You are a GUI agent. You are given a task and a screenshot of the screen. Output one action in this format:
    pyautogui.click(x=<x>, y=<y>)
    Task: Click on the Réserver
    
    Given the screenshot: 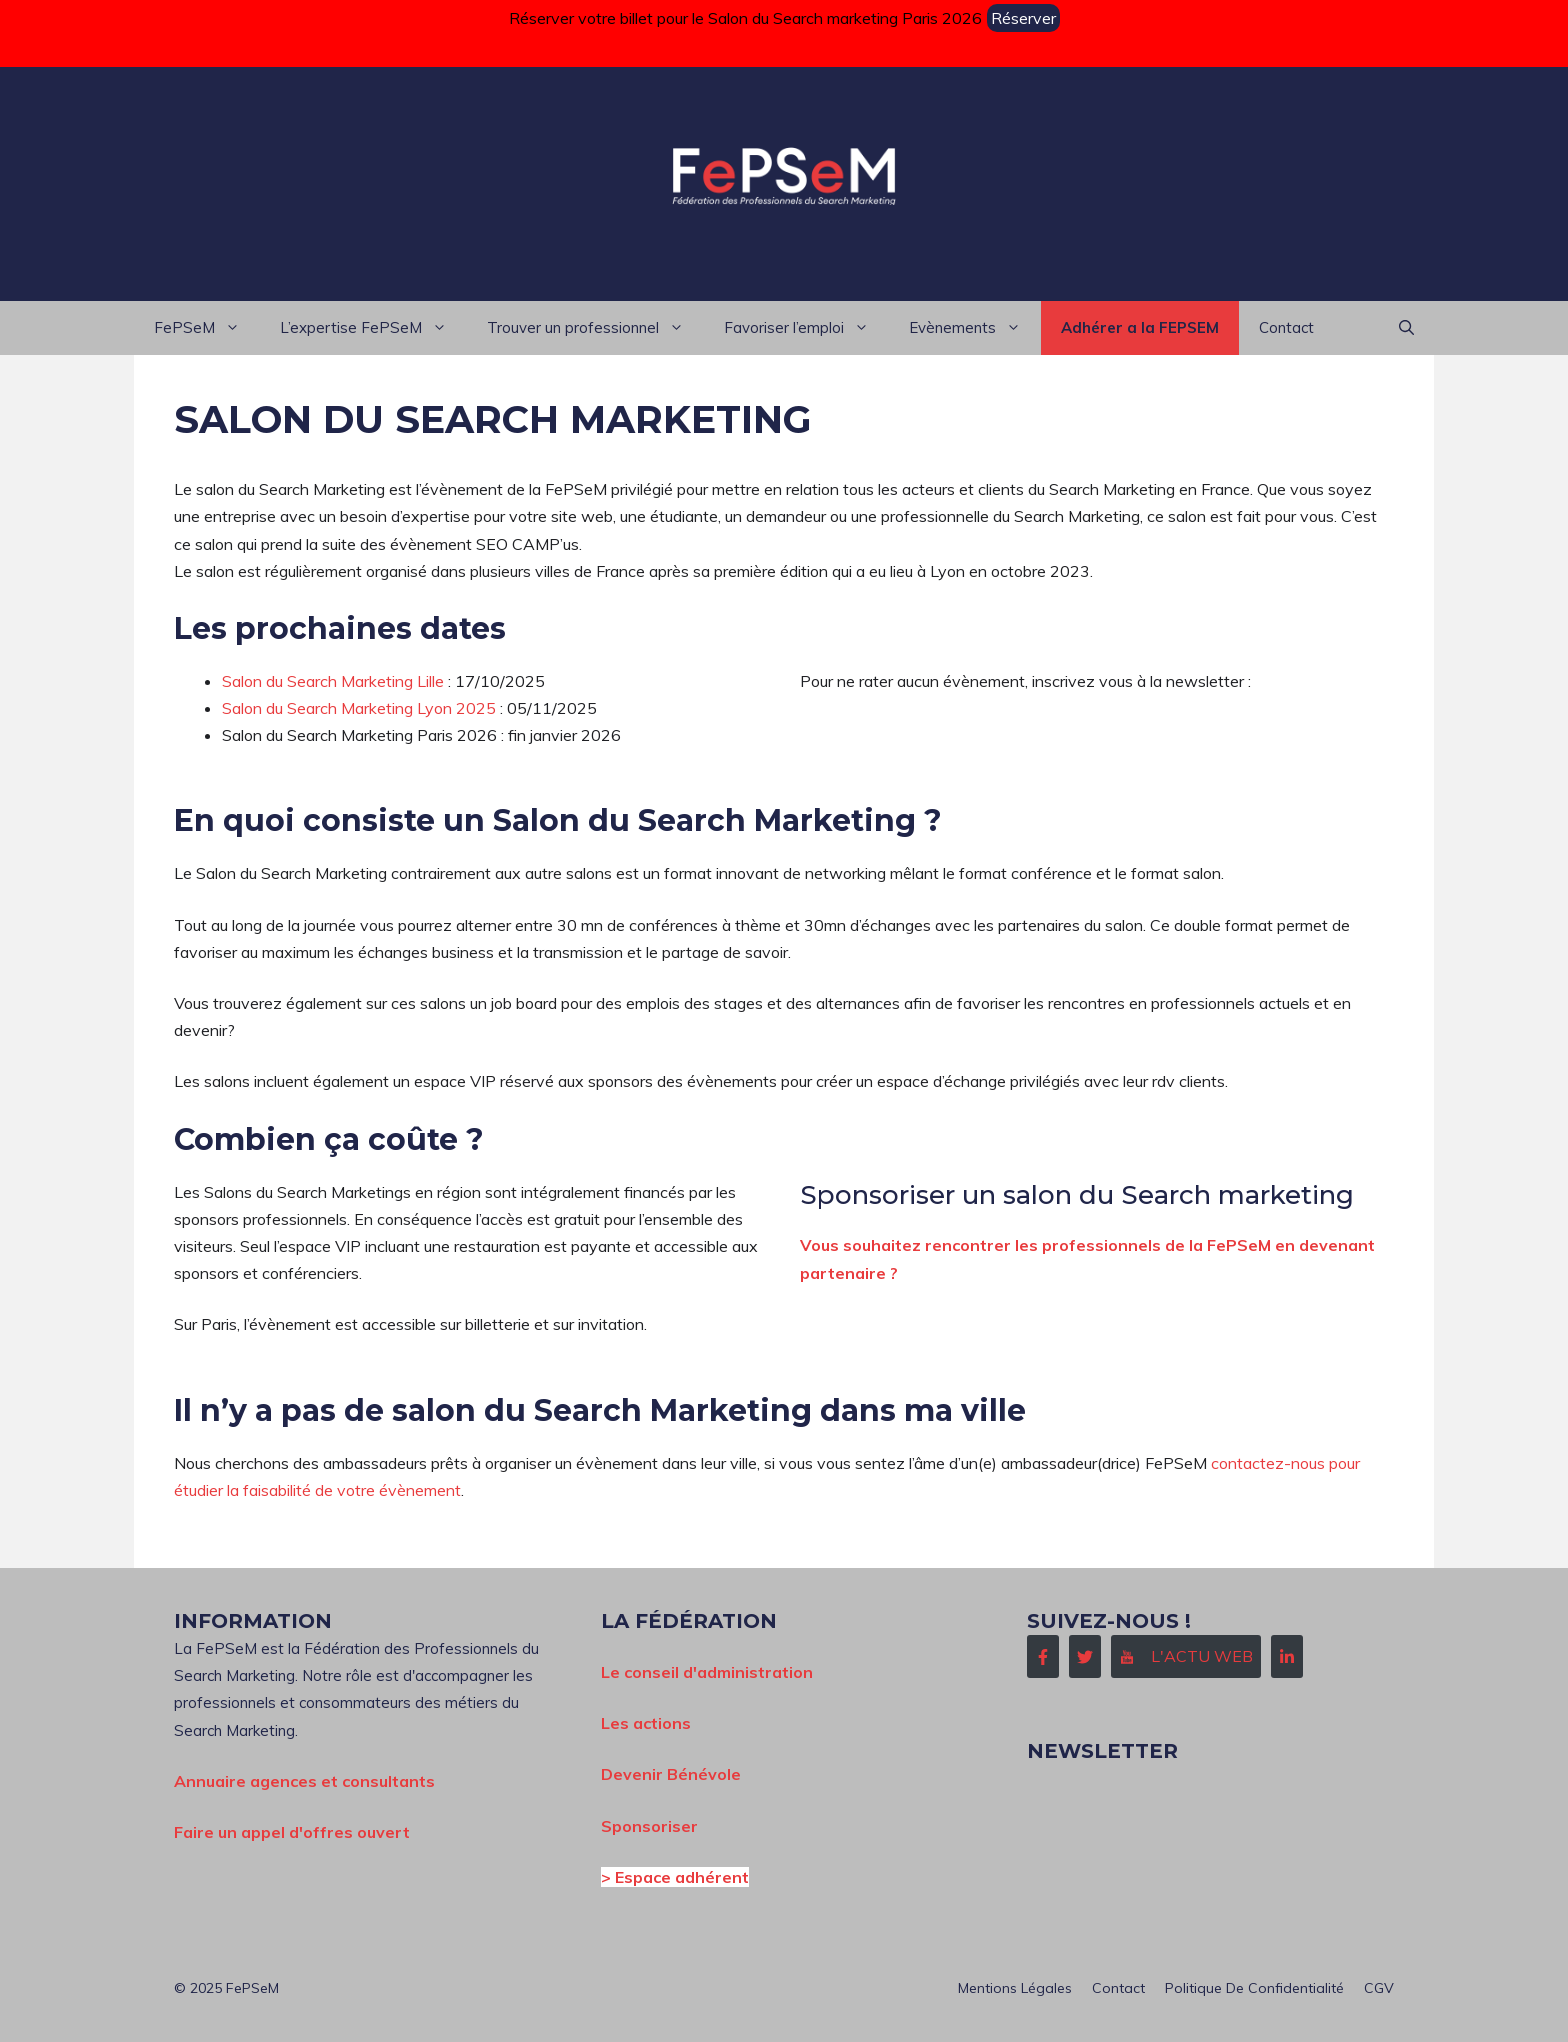 What is the action you would take?
    pyautogui.click(x=1023, y=18)
    